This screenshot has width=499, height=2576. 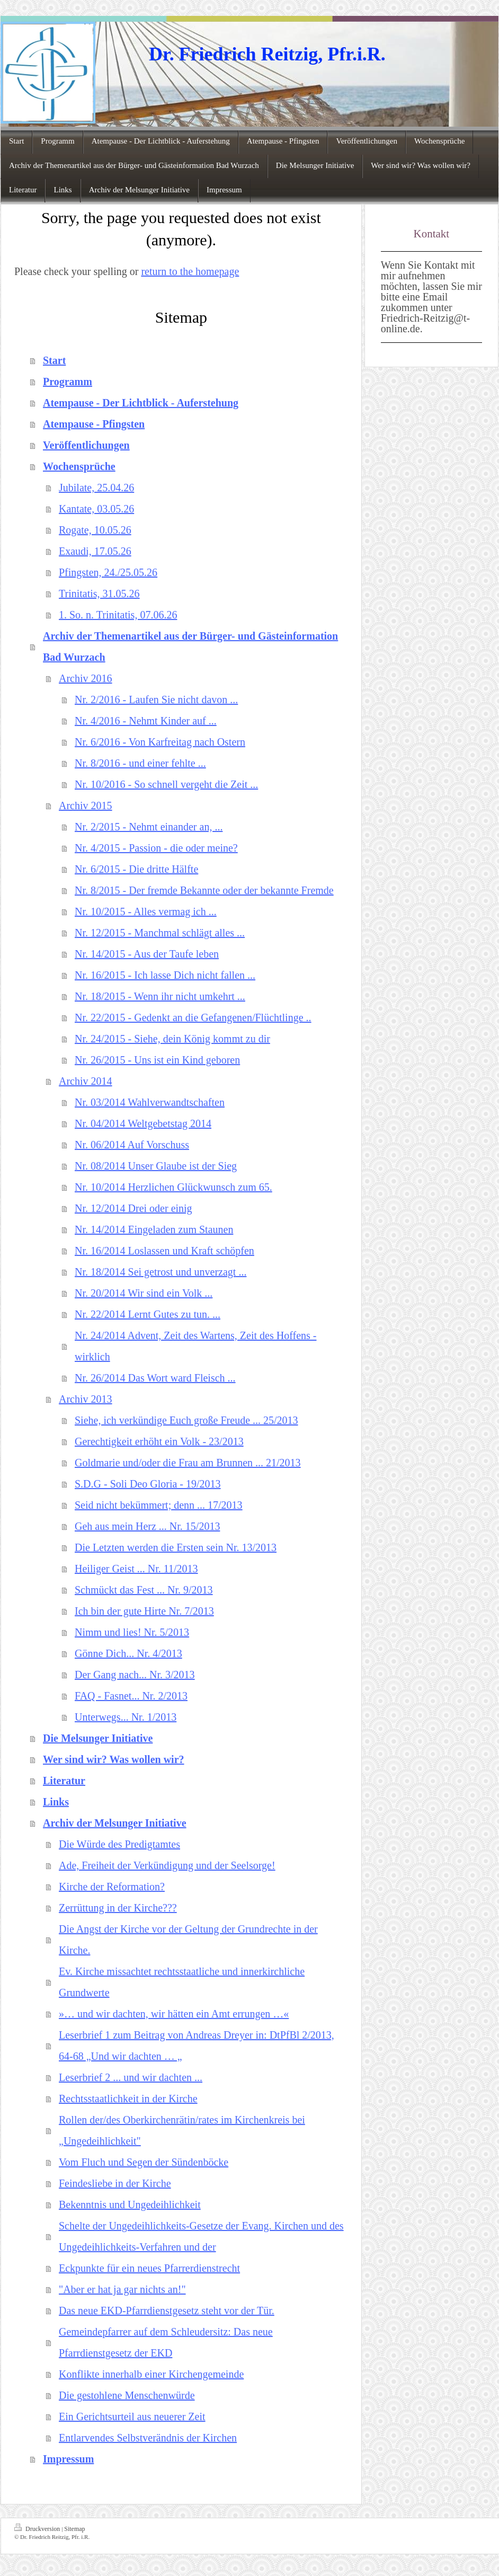 I want to click on Nr. 6/2016 - Von Karfreitag nach Ostern, so click(x=160, y=742).